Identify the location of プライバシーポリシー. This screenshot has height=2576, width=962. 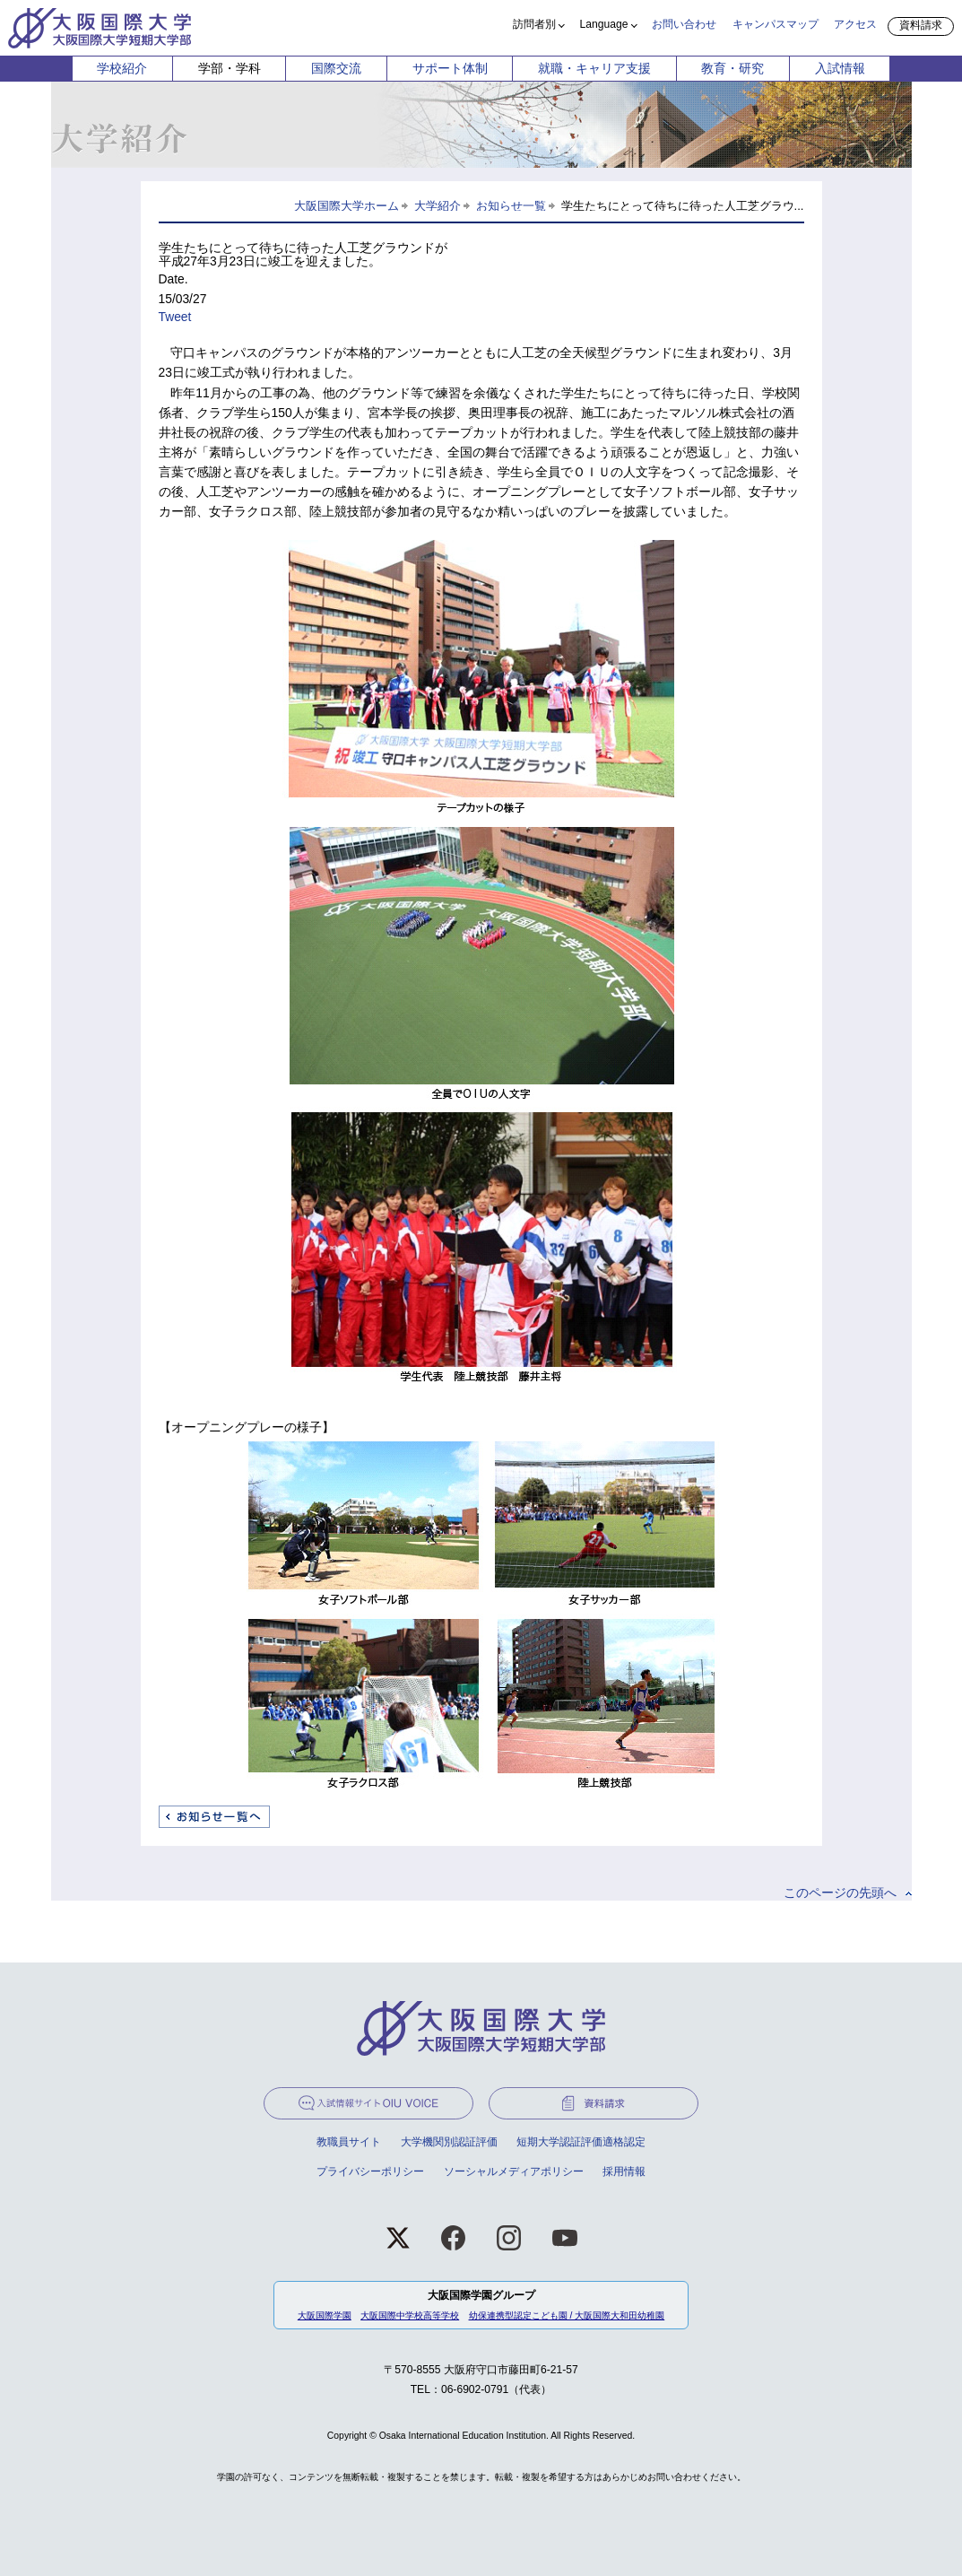
(370, 2171).